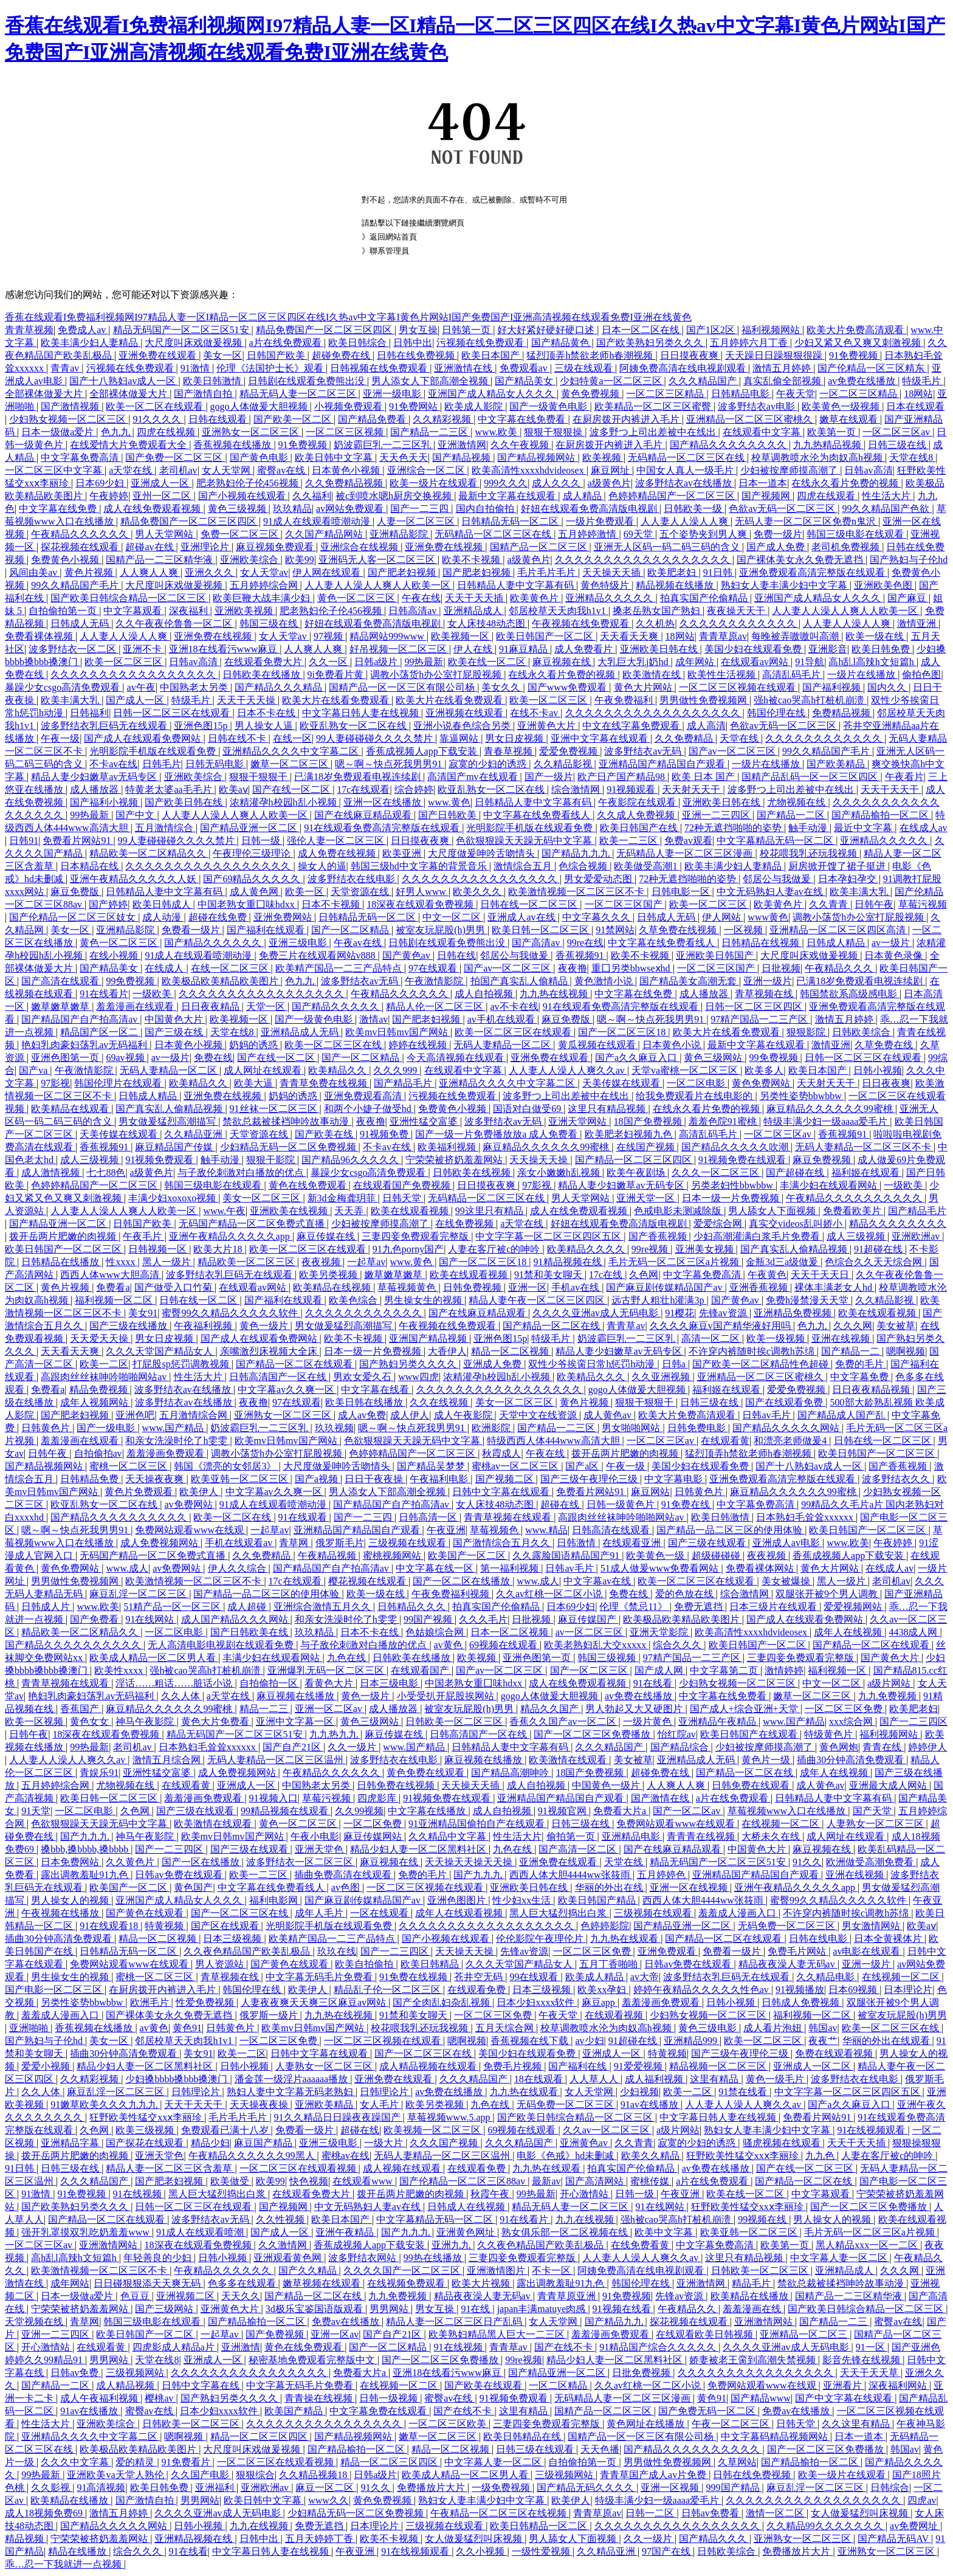 This screenshot has width=953, height=2576. What do you see at coordinates (800, 1989) in the screenshot?
I see `91视频播放` at bounding box center [800, 1989].